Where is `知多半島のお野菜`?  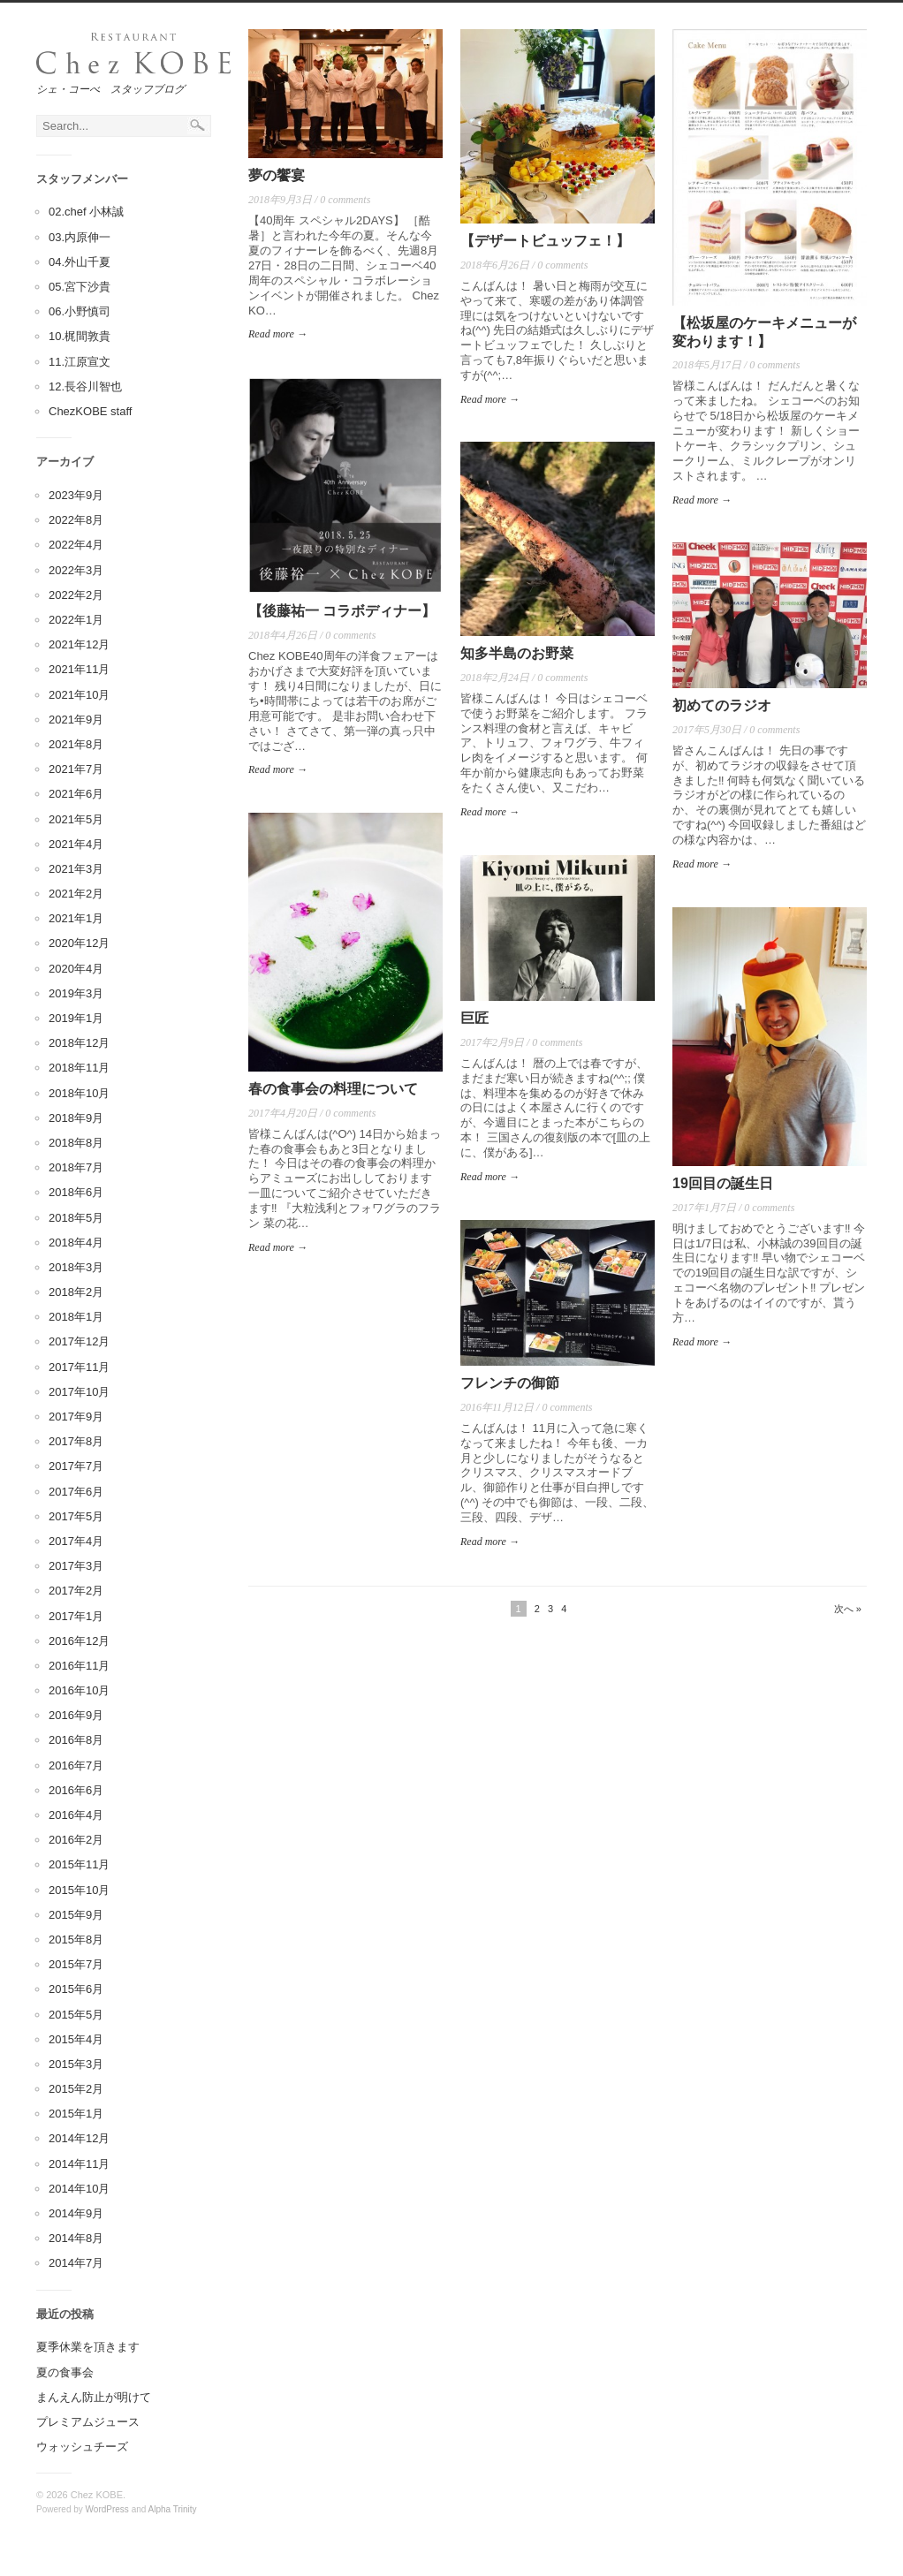 知多半島のお野菜 is located at coordinates (516, 653).